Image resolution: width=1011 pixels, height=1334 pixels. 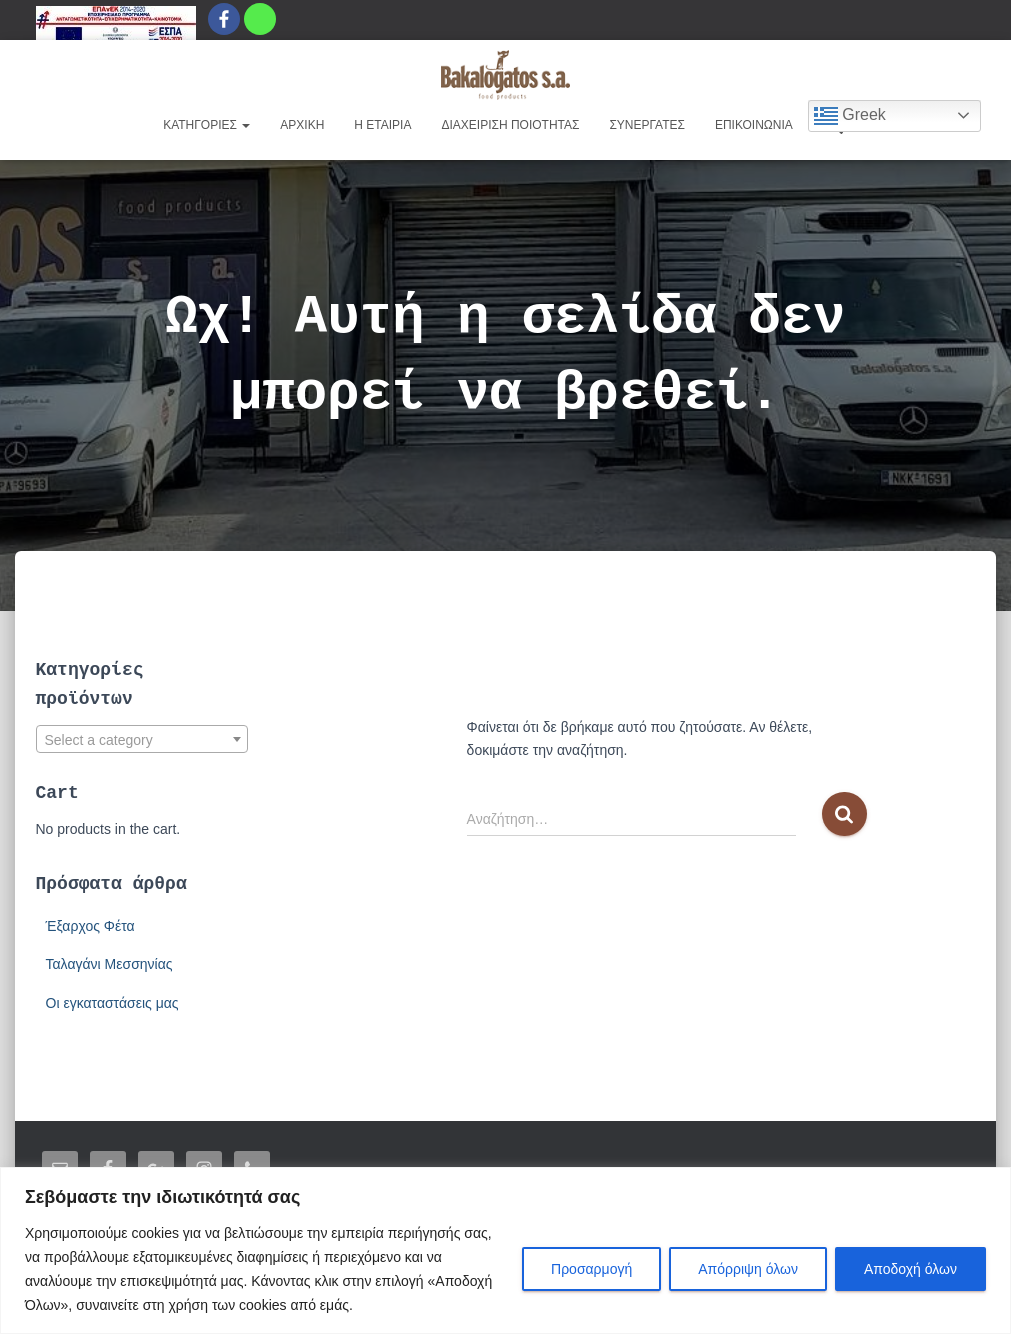 I want to click on ΑΡΧΙΚΗ, so click(x=302, y=125).